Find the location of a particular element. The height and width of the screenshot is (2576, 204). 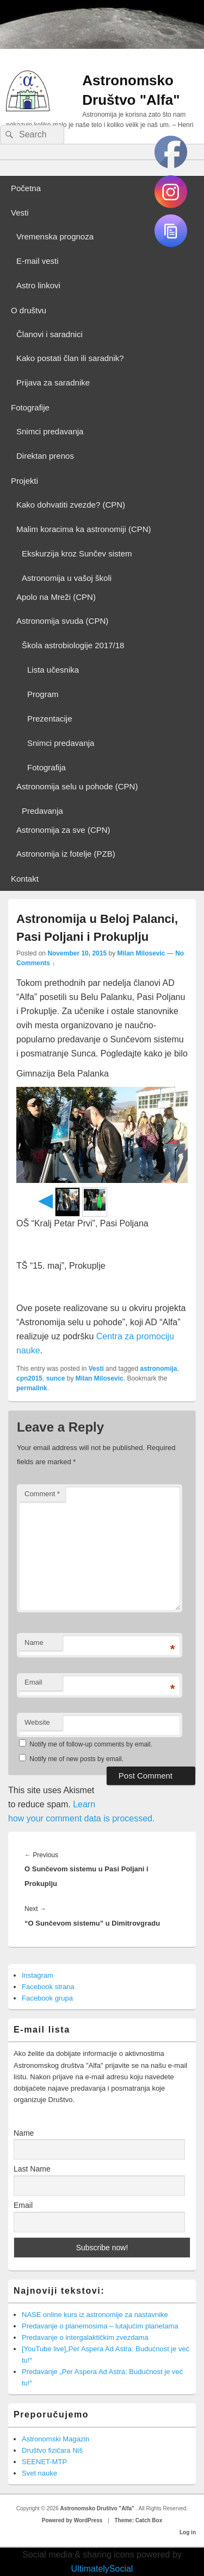

Facebook strana is located at coordinates (48, 1987).